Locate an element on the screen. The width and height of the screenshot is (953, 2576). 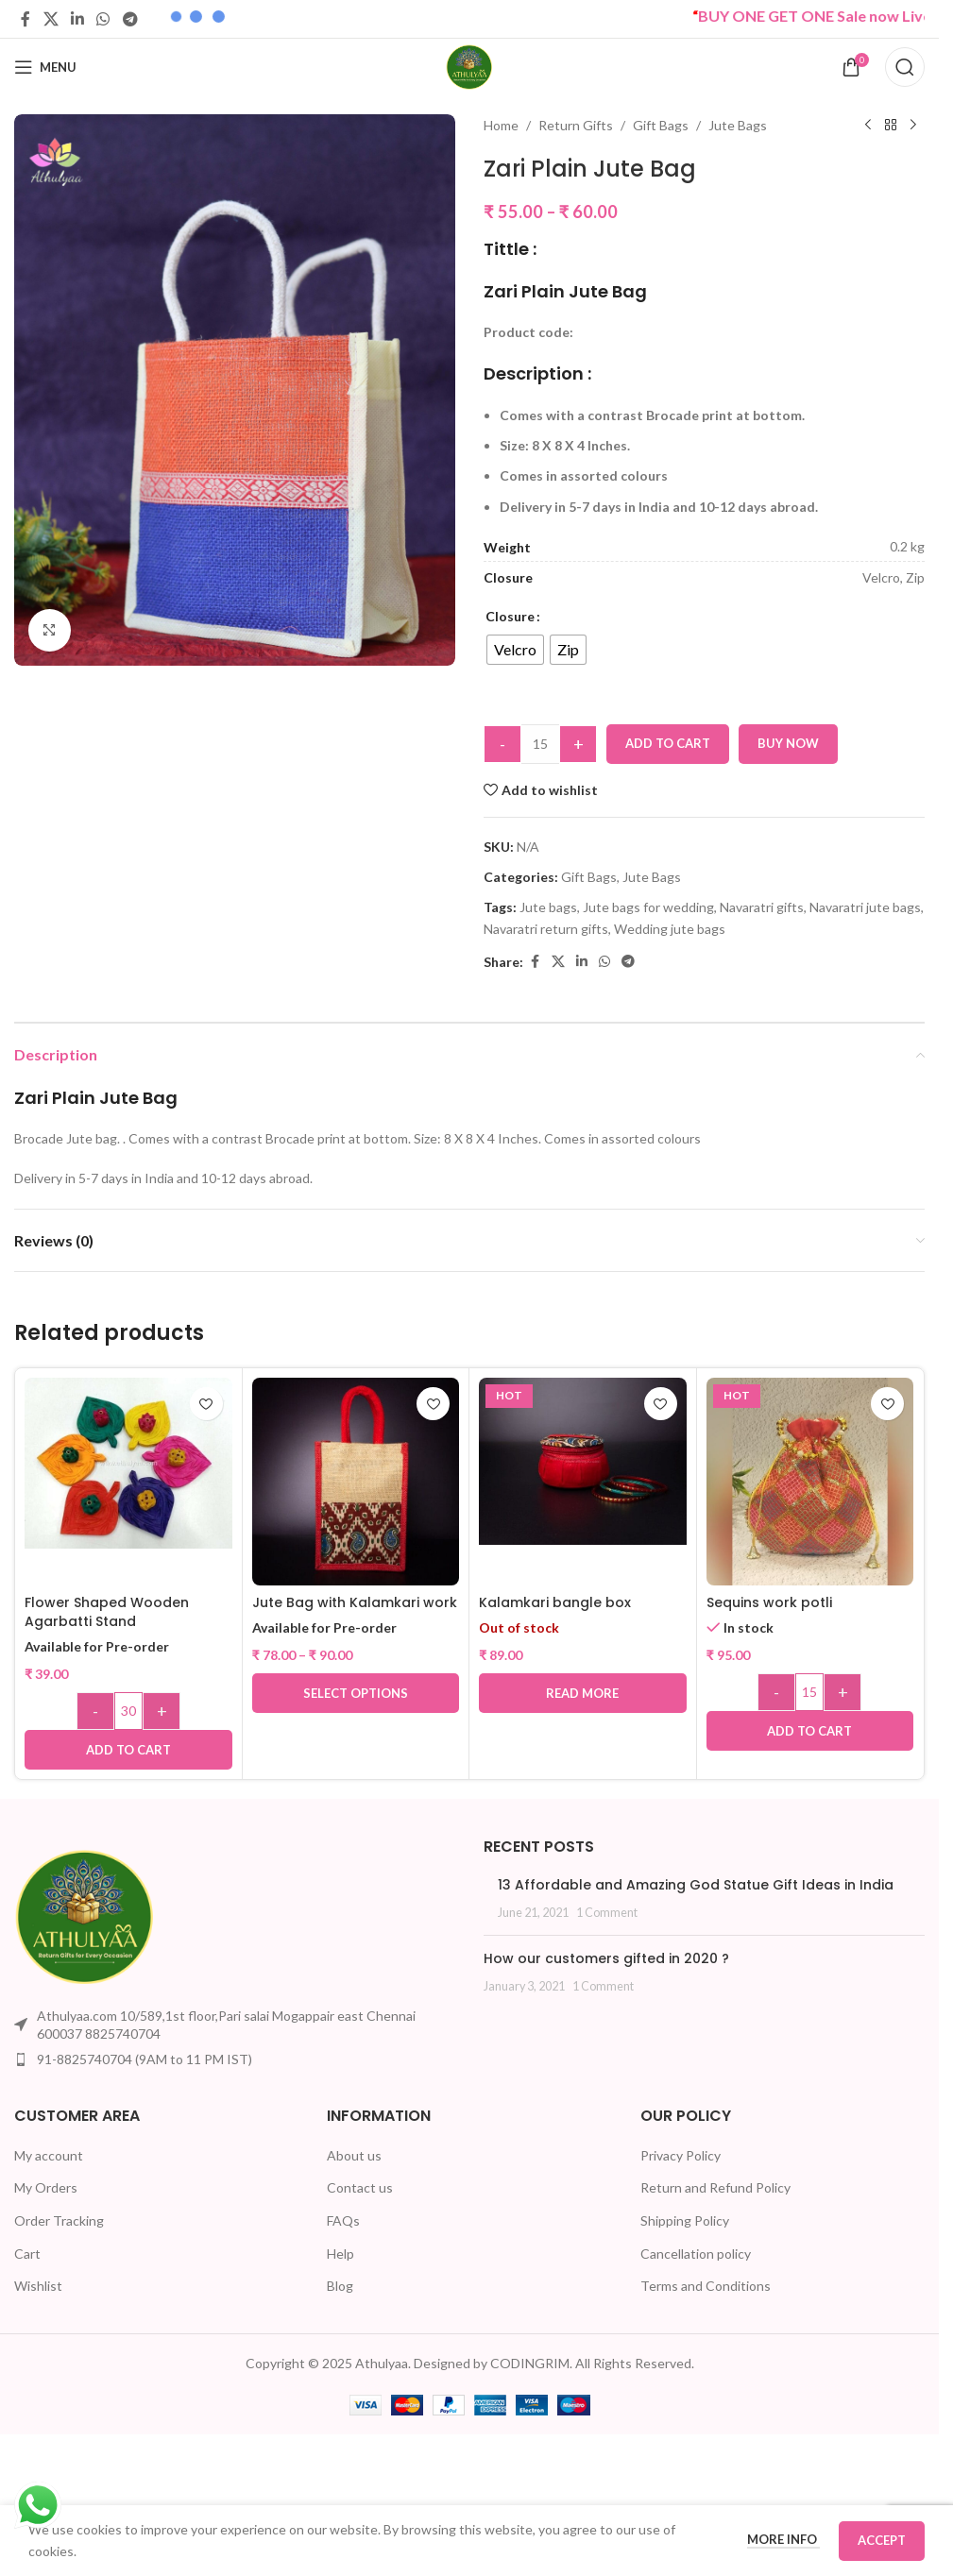
Flower Shaped Wooden Agarbatti Stand is located at coordinates (107, 1612).